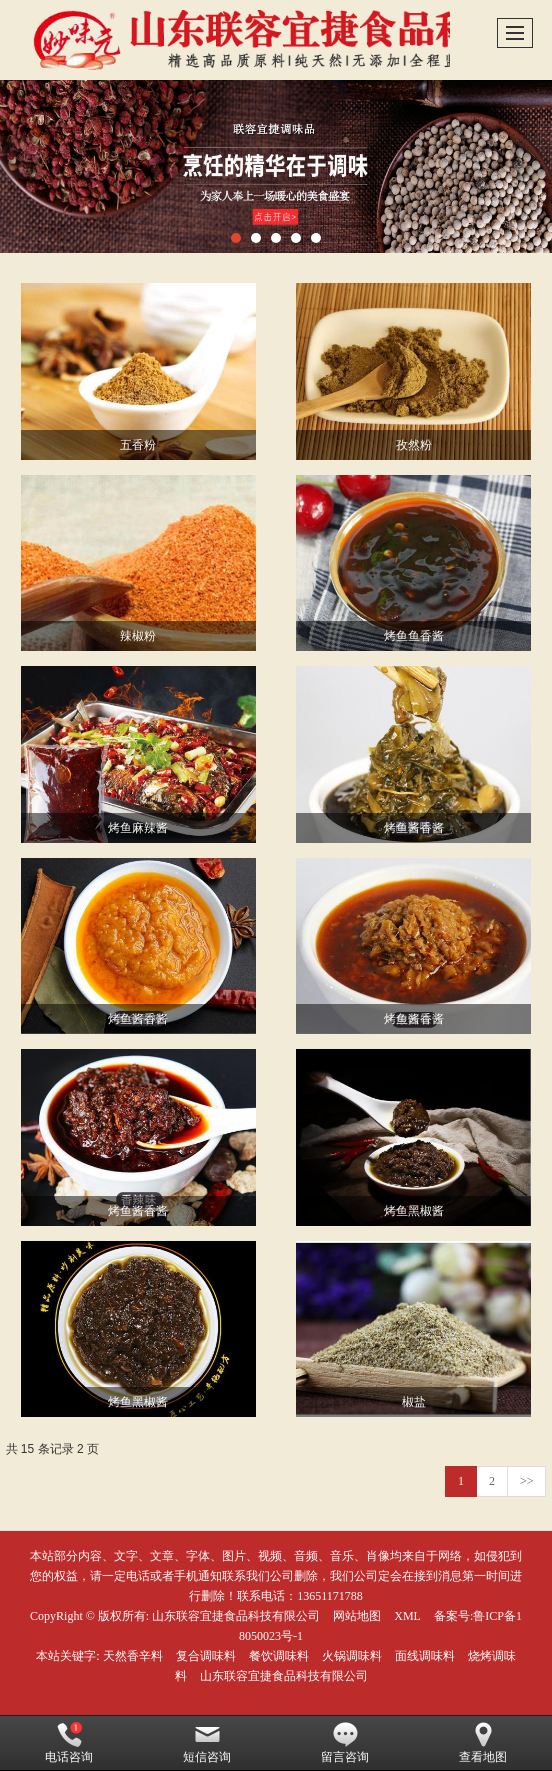 The width and height of the screenshot is (552, 1771). What do you see at coordinates (345, 1743) in the screenshot?
I see `留言咨询` at bounding box center [345, 1743].